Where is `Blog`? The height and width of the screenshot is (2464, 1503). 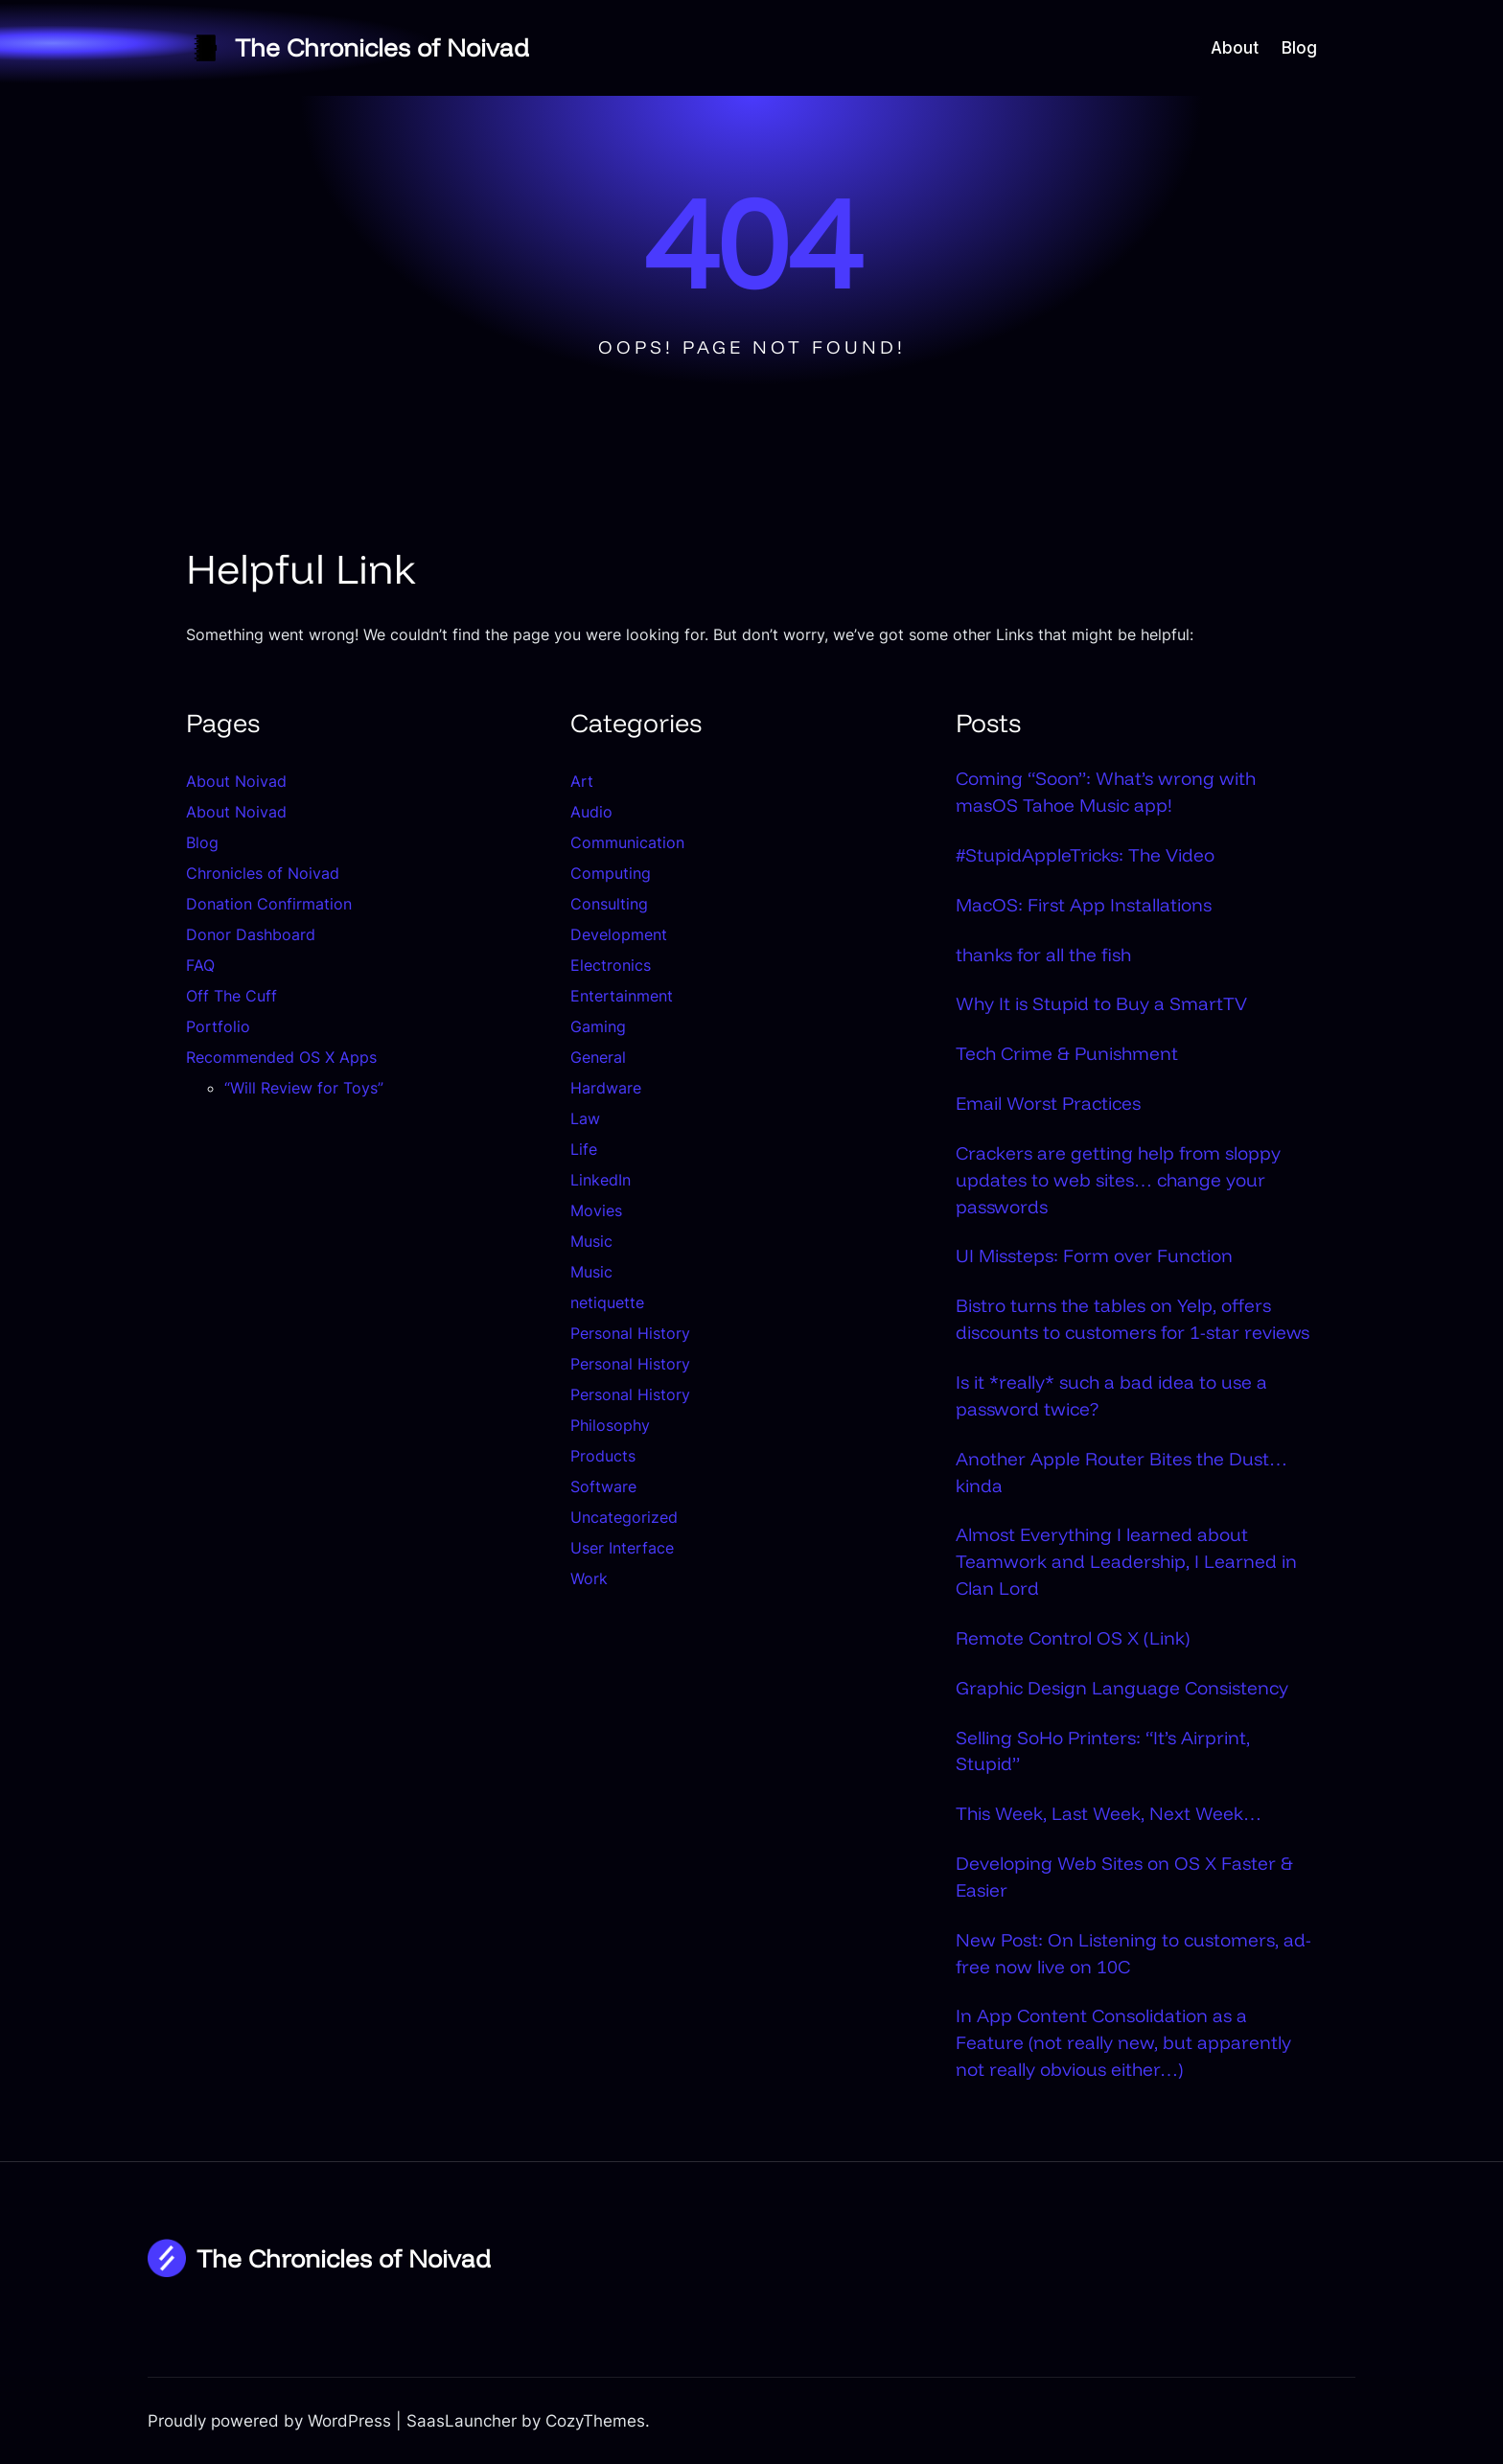 Blog is located at coordinates (202, 842).